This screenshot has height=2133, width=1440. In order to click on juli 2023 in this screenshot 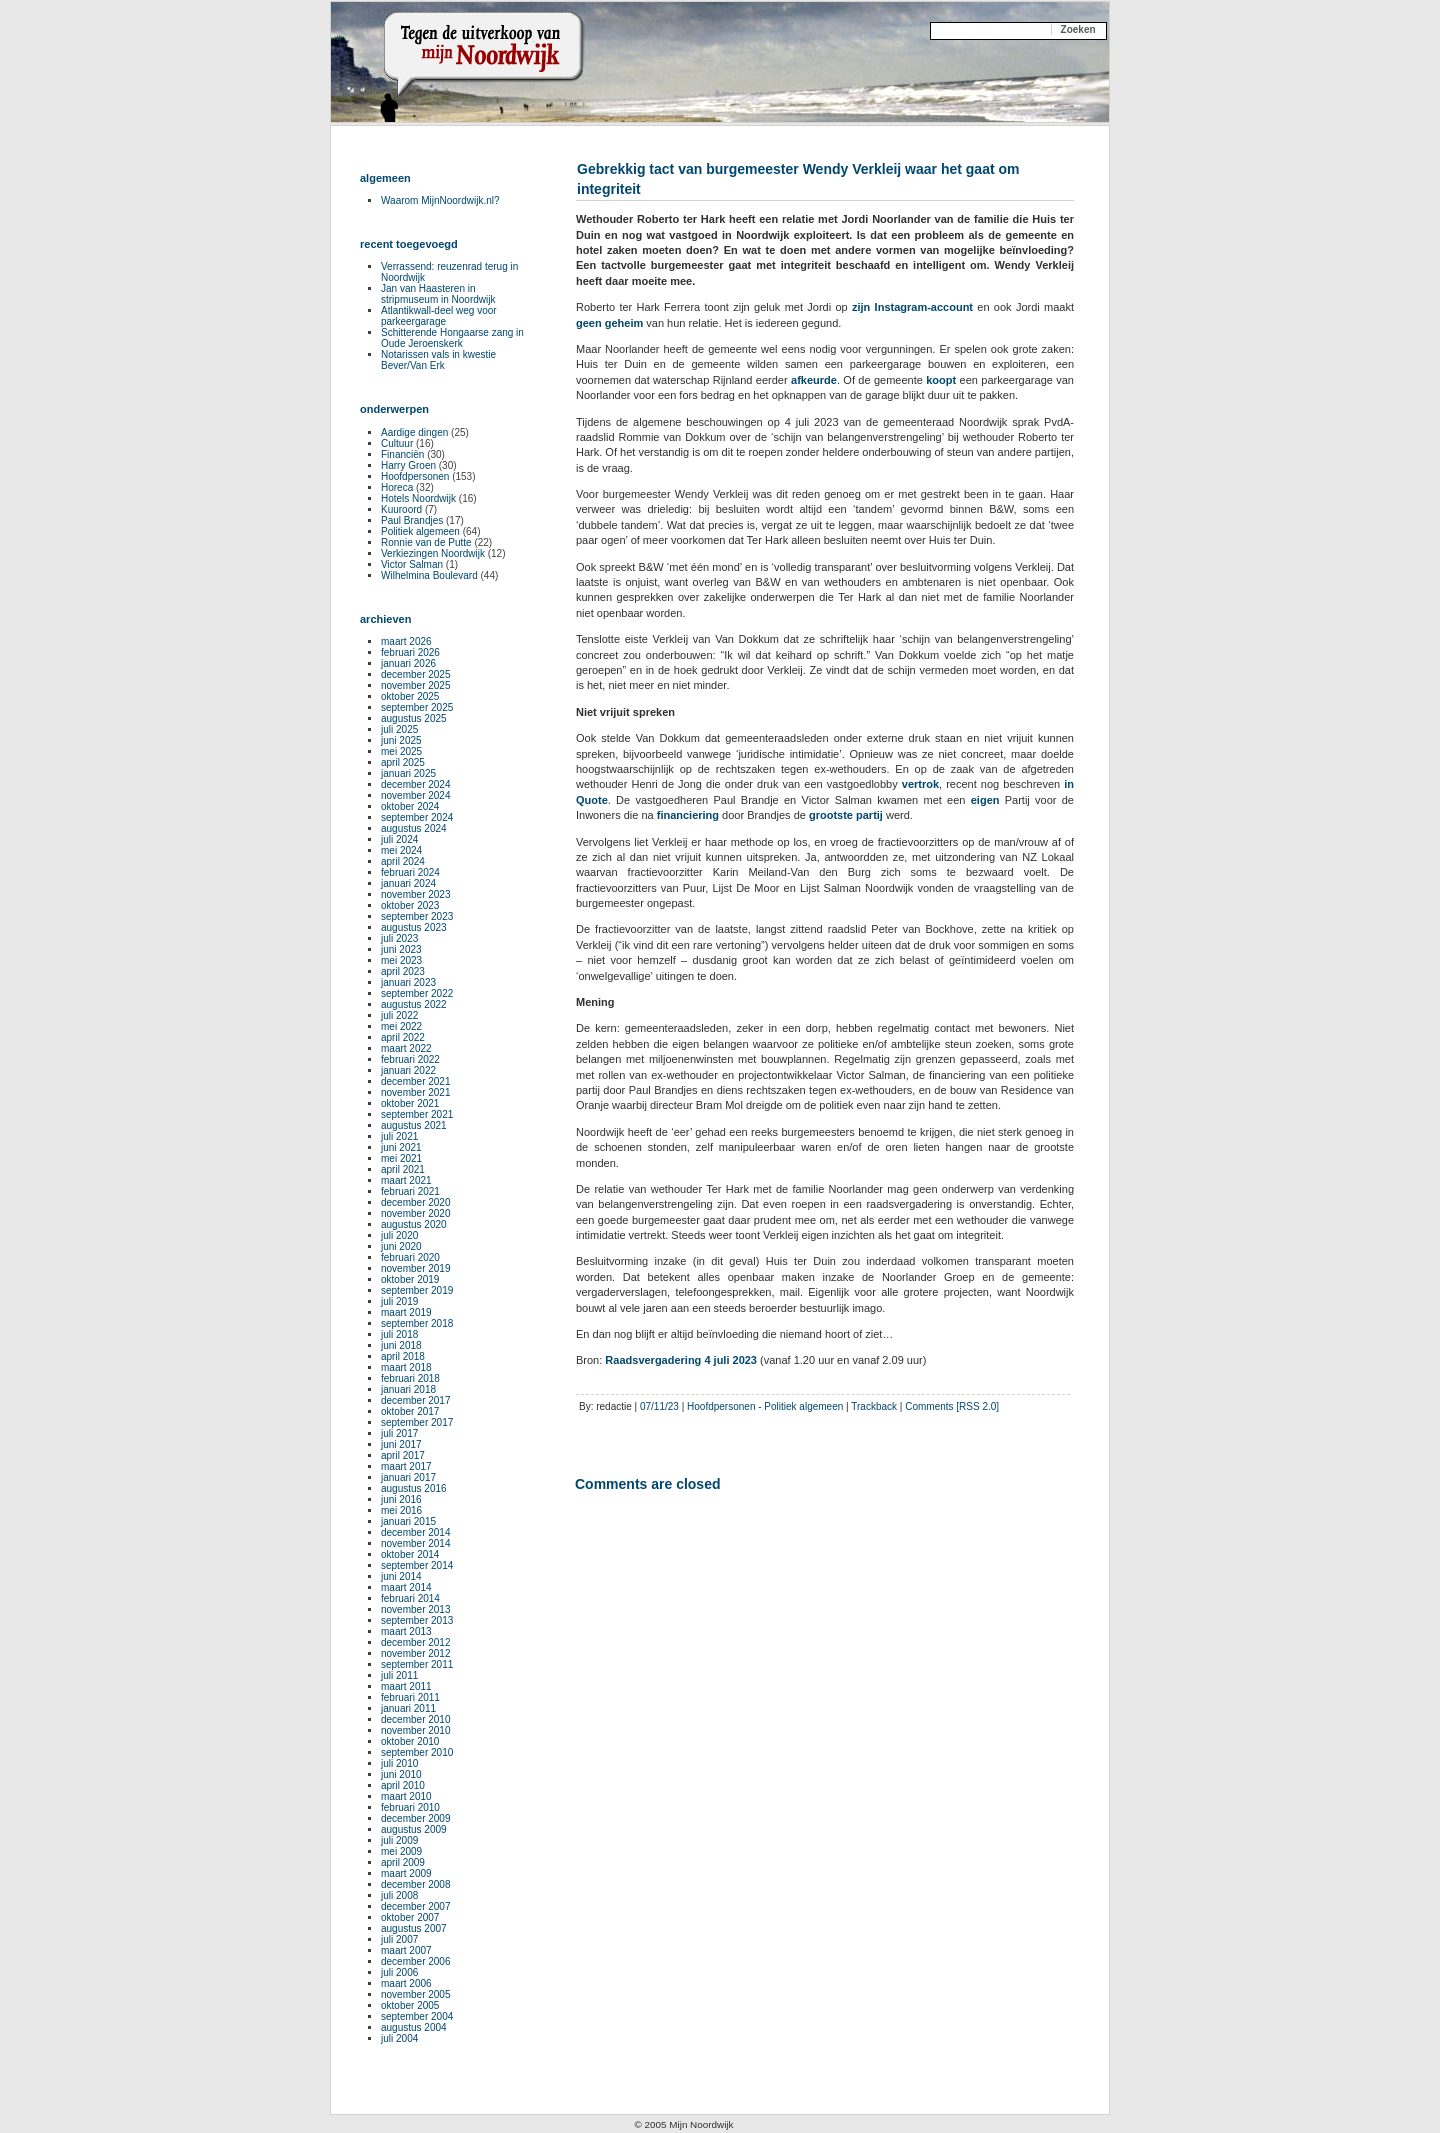, I will do `click(399, 938)`.